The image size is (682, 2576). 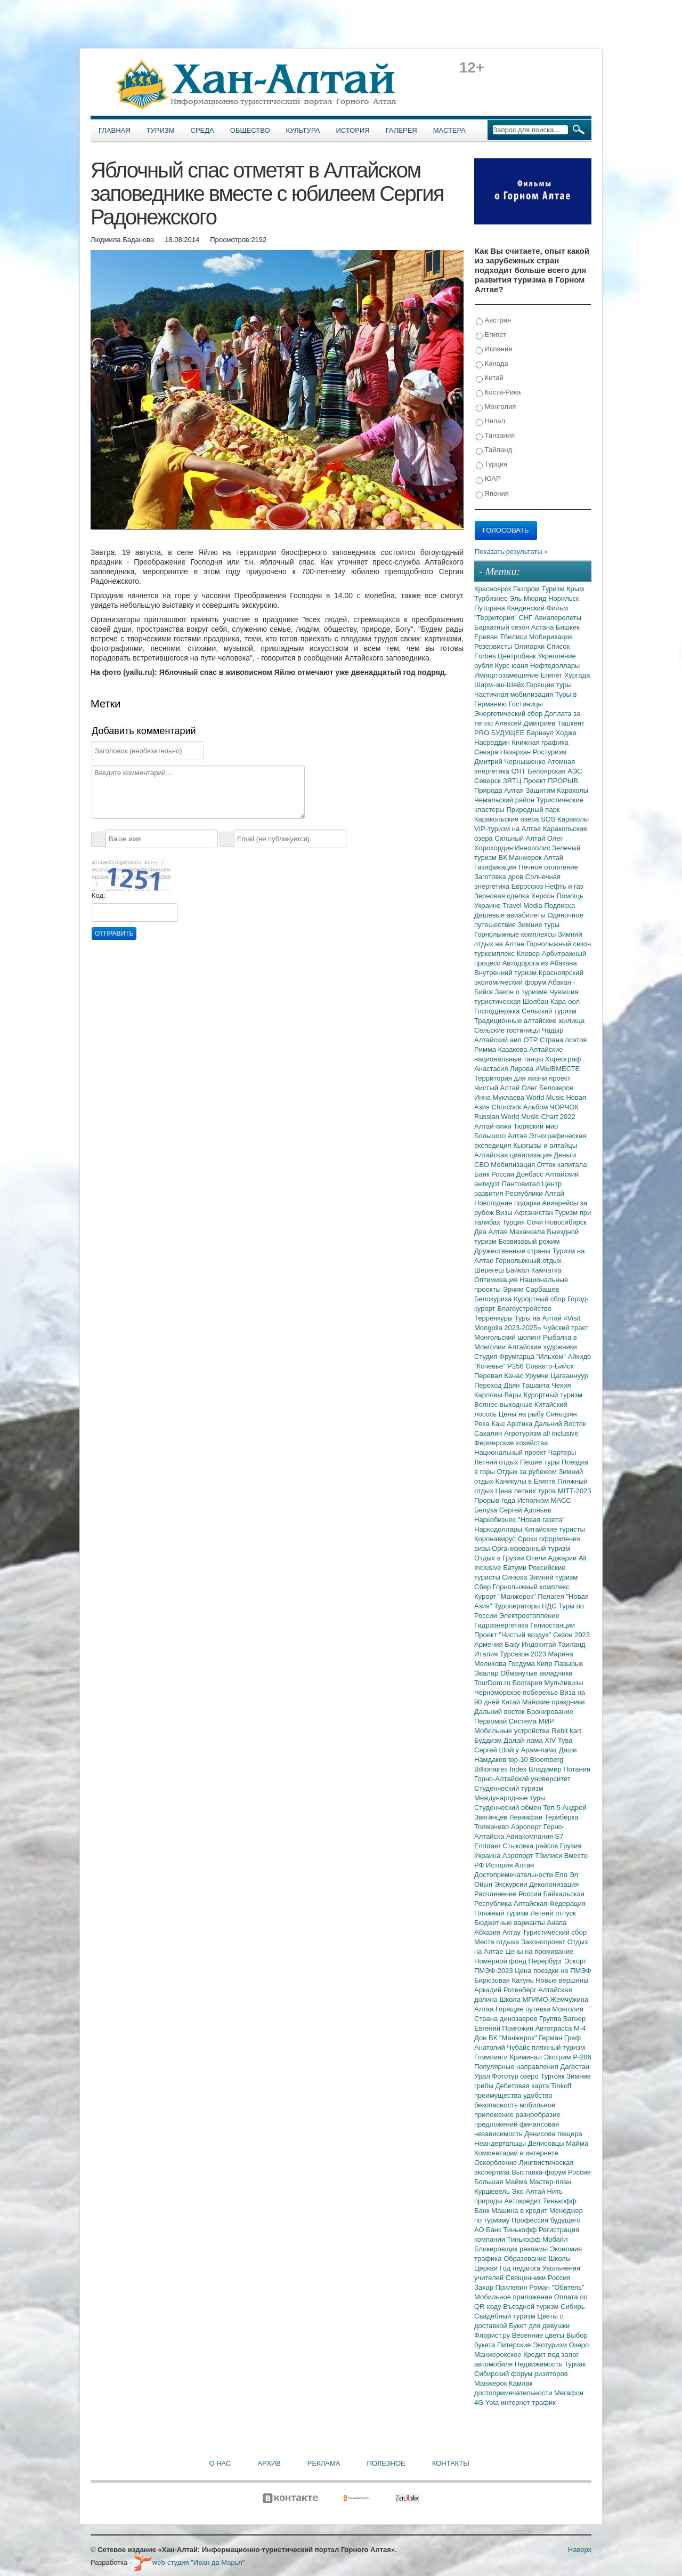 I want to click on Yota, so click(x=493, y=2402).